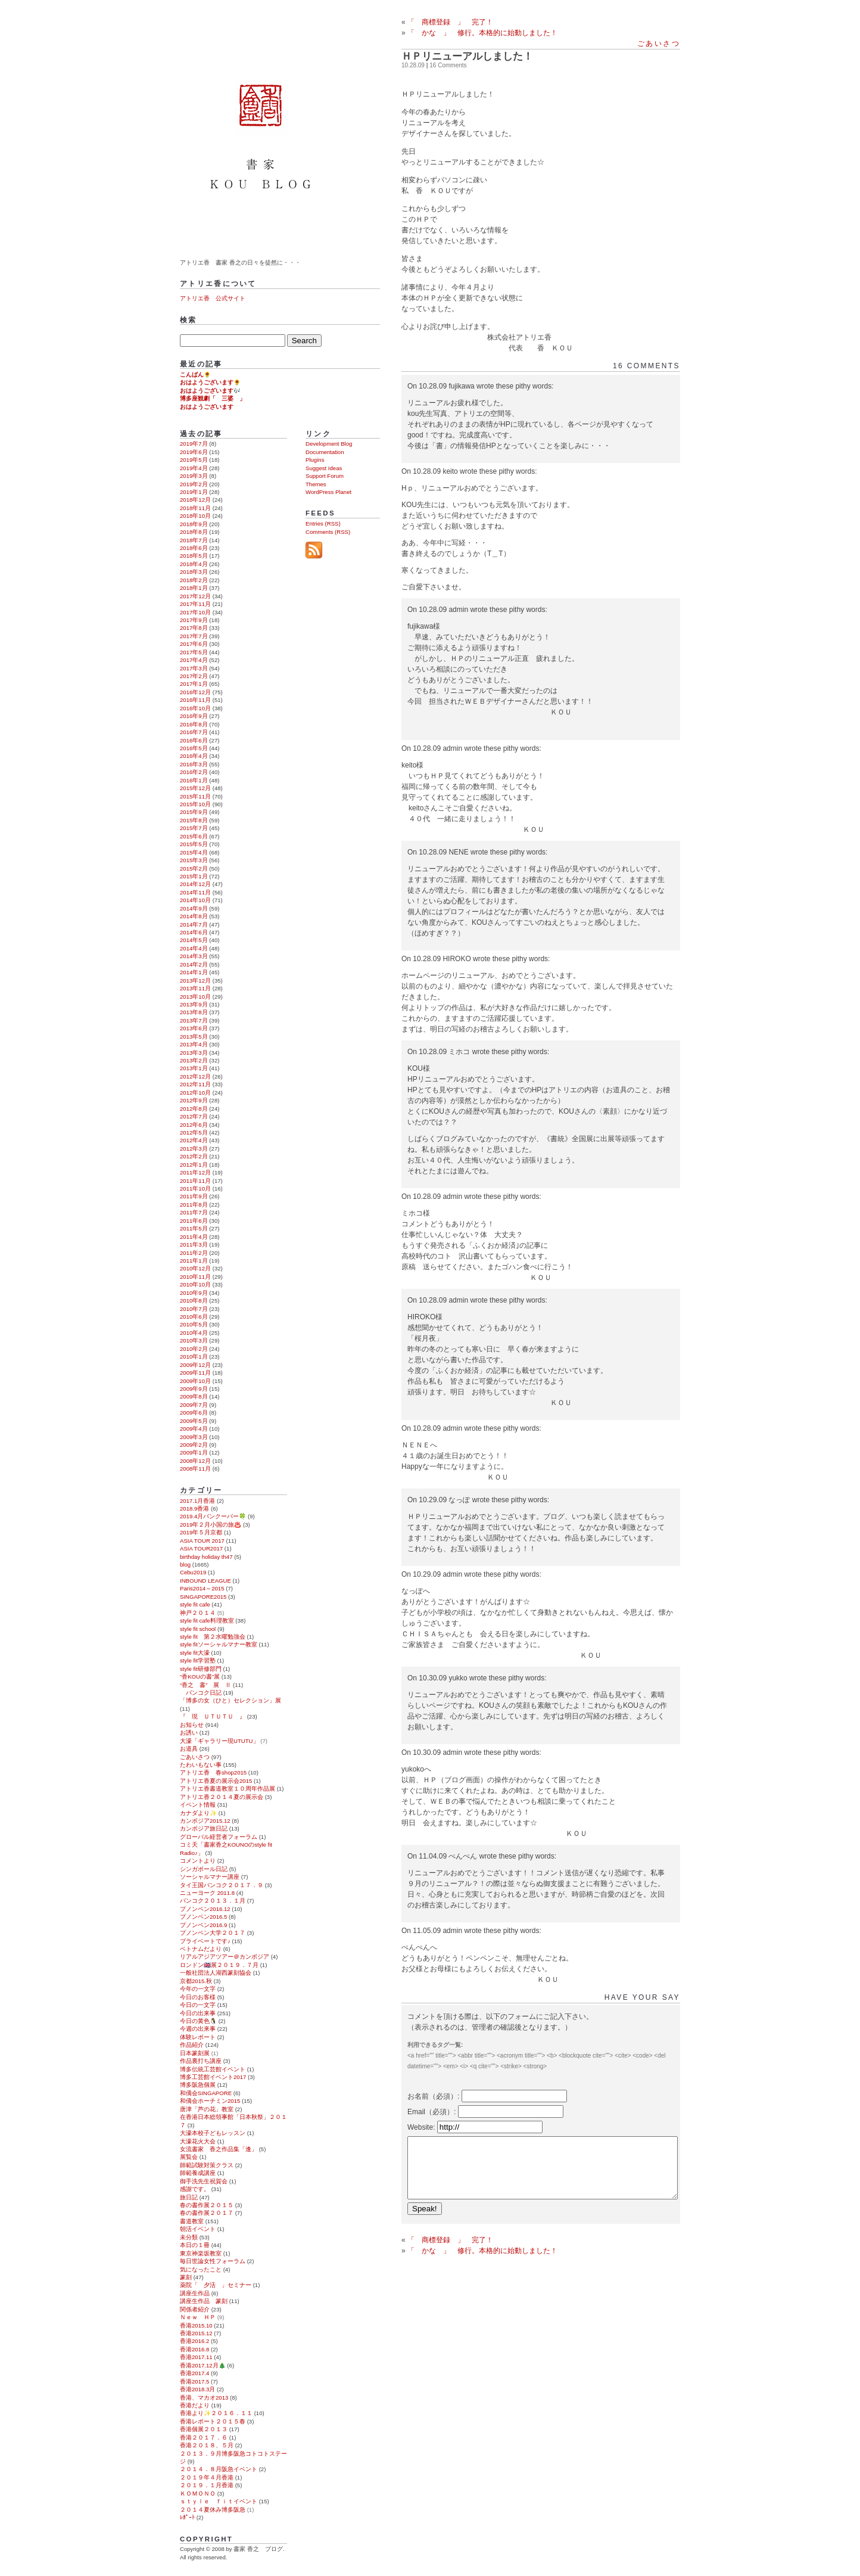  I want to click on Documentation, so click(325, 452).